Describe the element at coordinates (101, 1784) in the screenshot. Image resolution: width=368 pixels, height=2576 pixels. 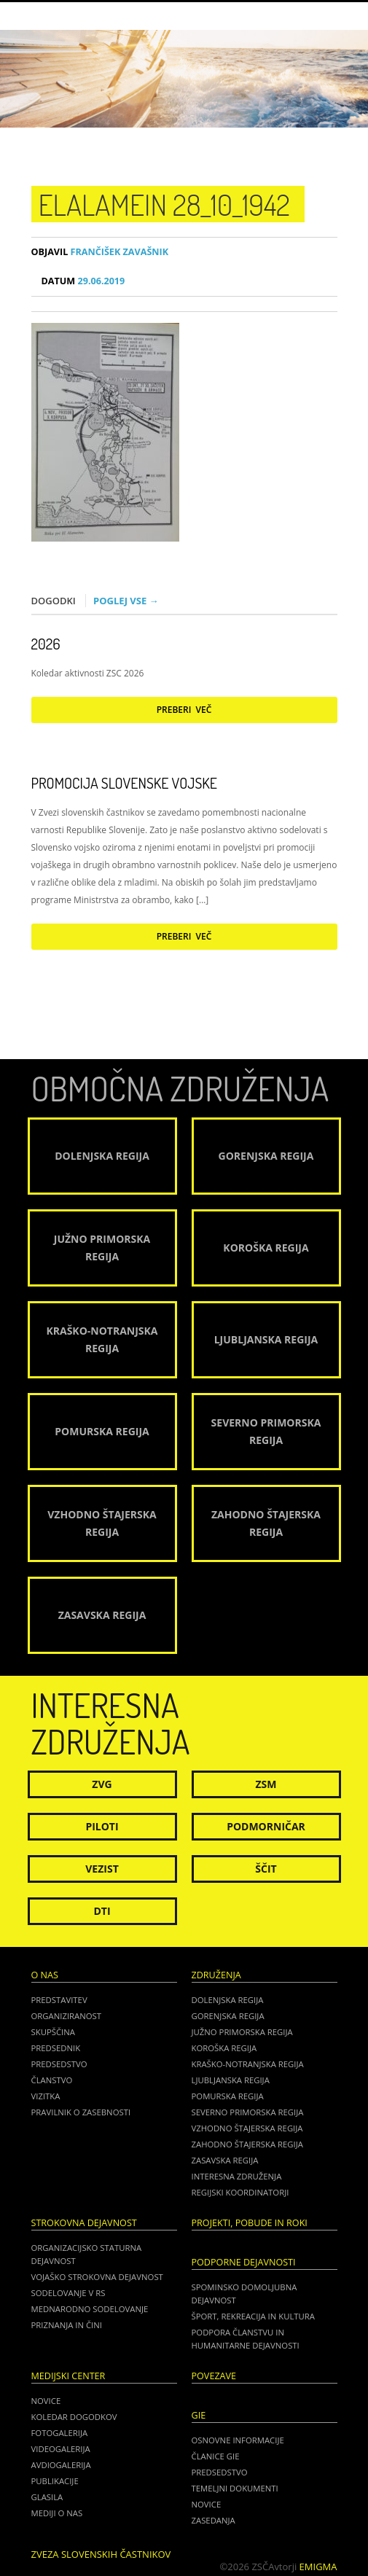
I see `ZVG` at that location.